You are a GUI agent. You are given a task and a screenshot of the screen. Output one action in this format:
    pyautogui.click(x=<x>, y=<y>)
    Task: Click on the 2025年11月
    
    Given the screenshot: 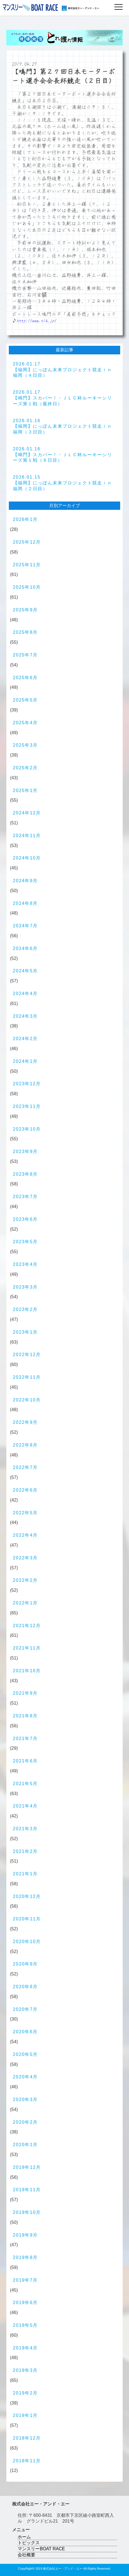 What is the action you would take?
    pyautogui.click(x=27, y=564)
    